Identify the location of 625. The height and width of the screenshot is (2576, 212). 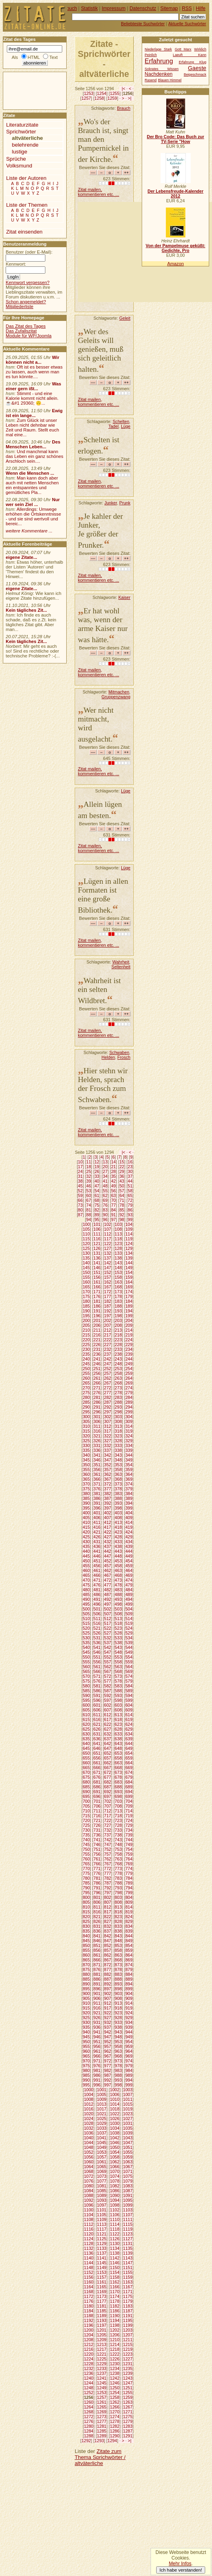
(86, 1729).